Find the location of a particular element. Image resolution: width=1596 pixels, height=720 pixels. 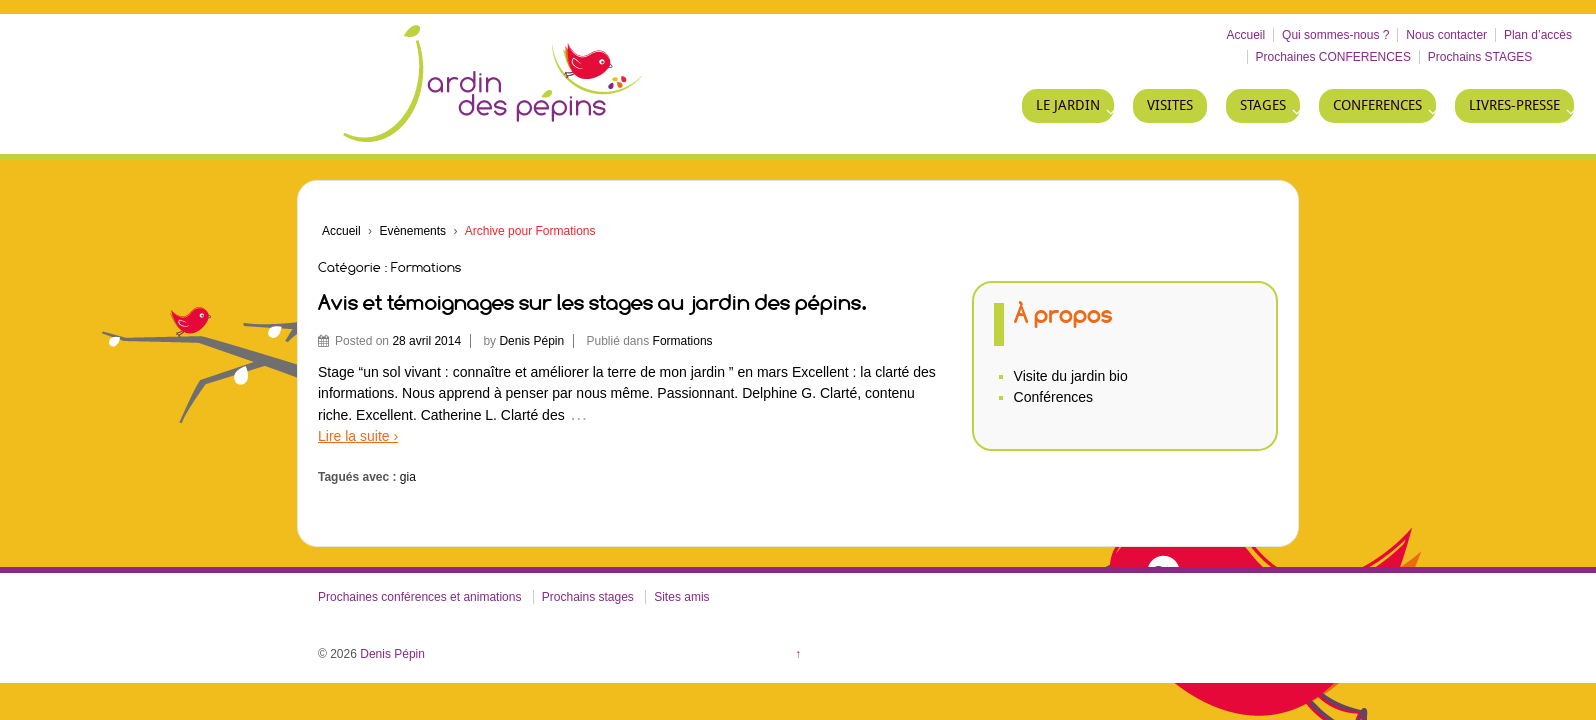

Prochaines conférences et animations is located at coordinates (419, 597).